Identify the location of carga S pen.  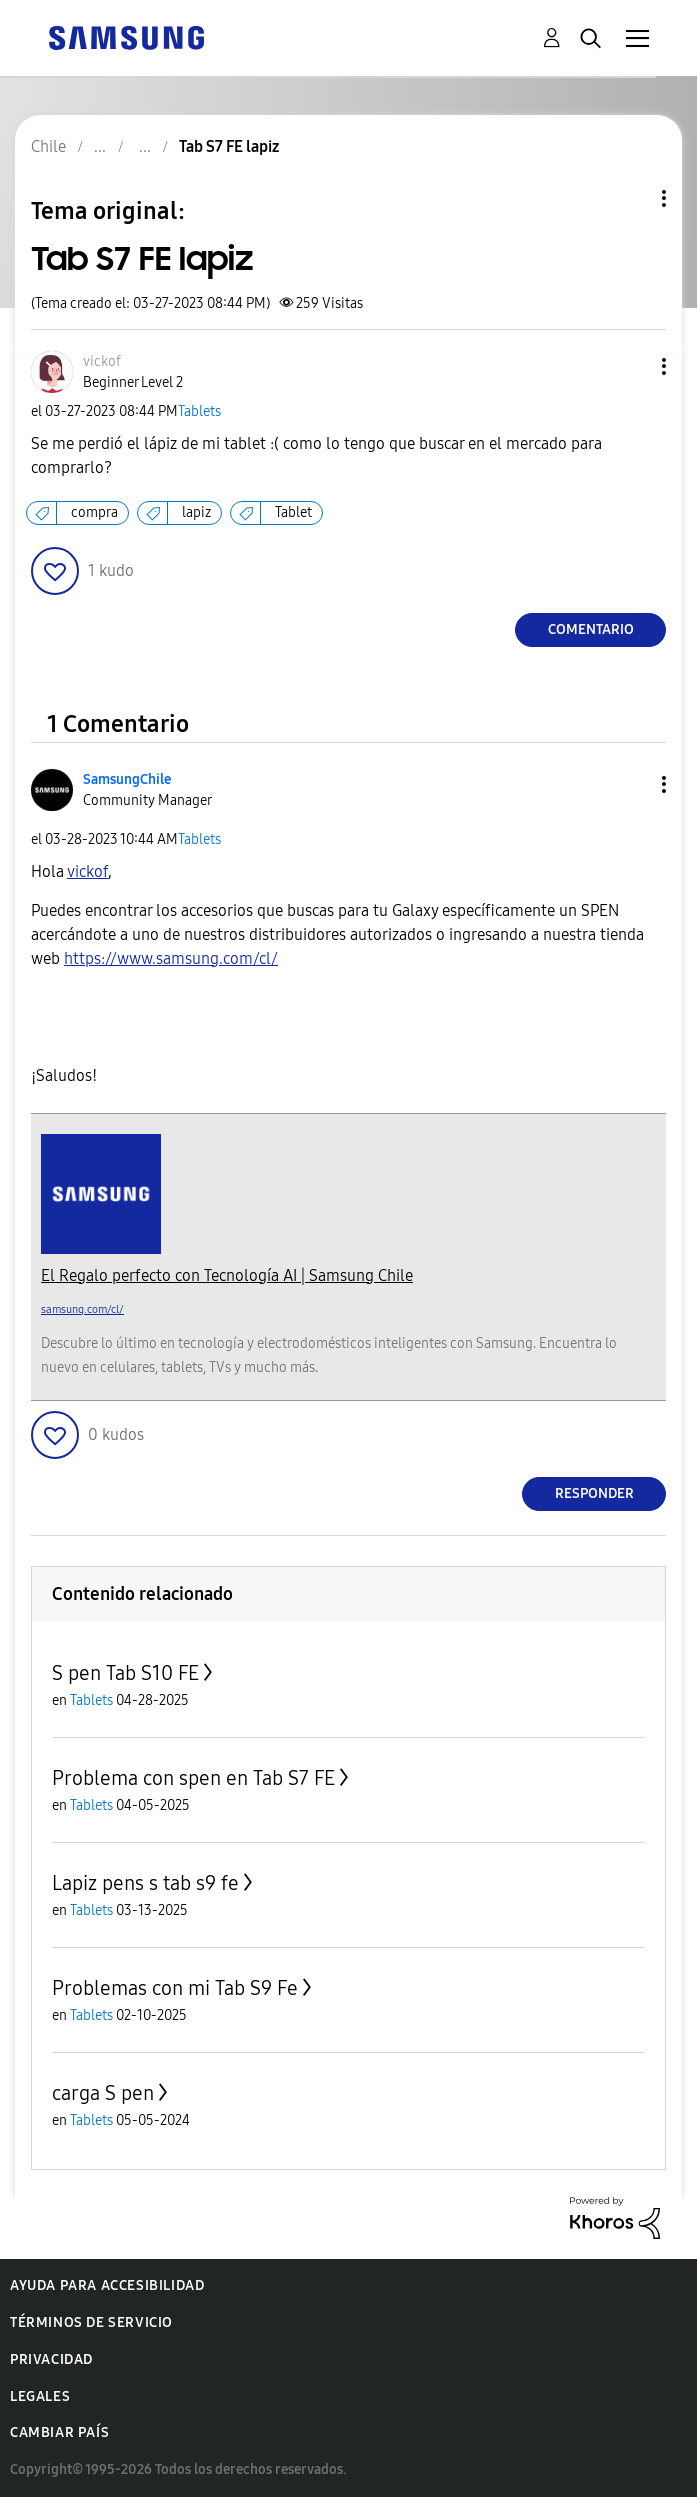
(103, 2093).